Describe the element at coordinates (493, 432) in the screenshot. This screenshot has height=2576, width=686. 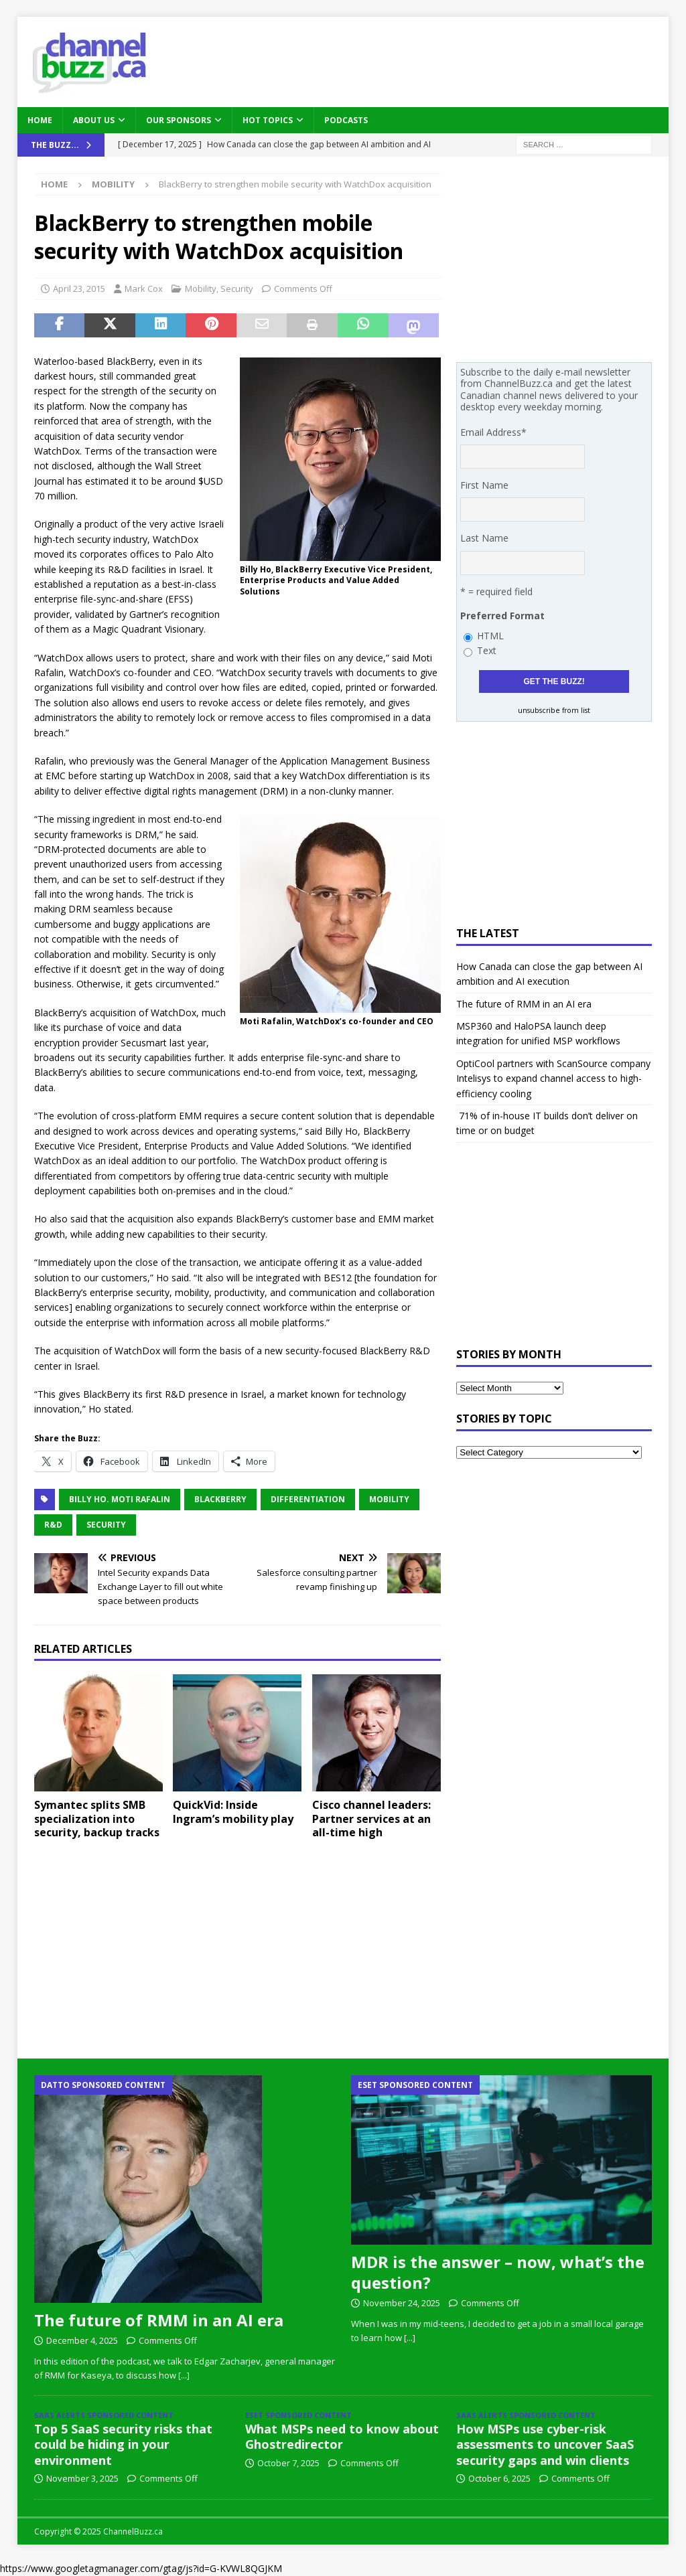
I see `Email Address` at that location.